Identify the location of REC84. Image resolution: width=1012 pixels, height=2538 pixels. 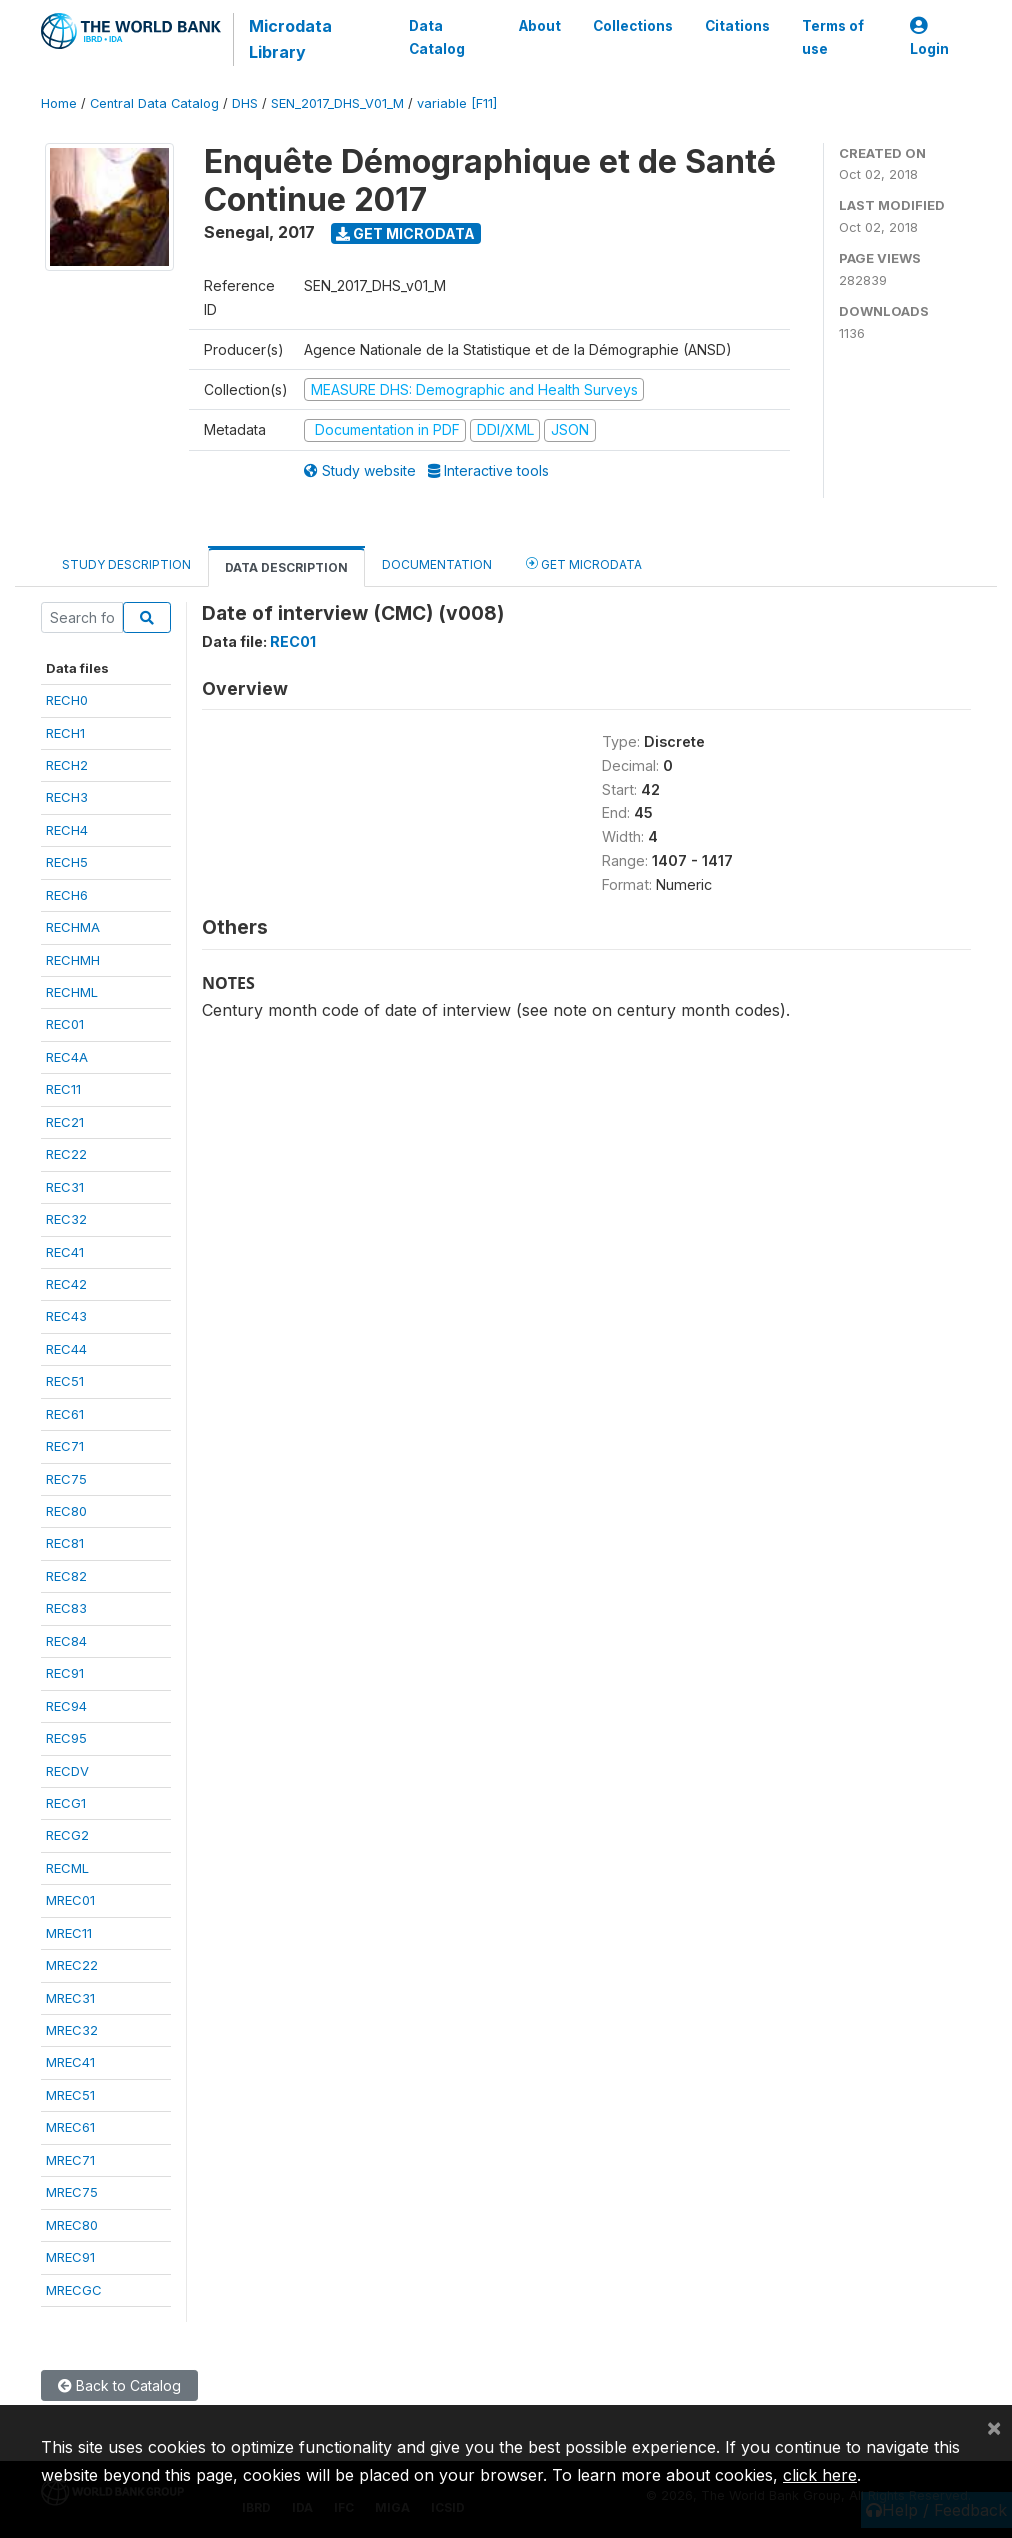
(66, 1641).